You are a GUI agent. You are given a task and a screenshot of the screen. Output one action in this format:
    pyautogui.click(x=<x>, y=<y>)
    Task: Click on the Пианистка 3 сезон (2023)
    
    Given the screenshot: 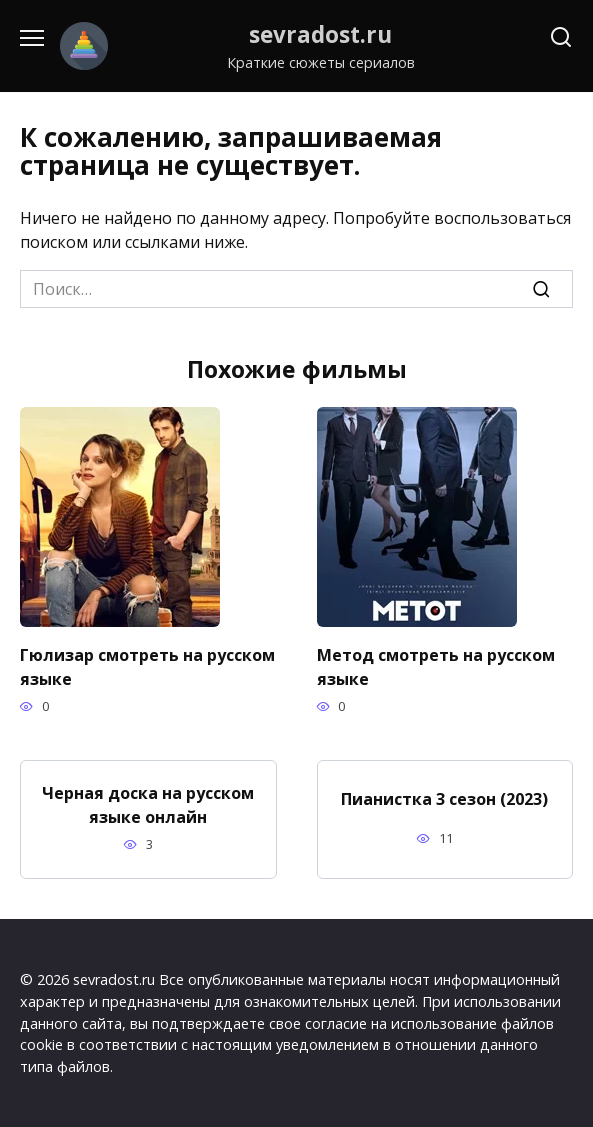 What is the action you would take?
    pyautogui.click(x=444, y=799)
    